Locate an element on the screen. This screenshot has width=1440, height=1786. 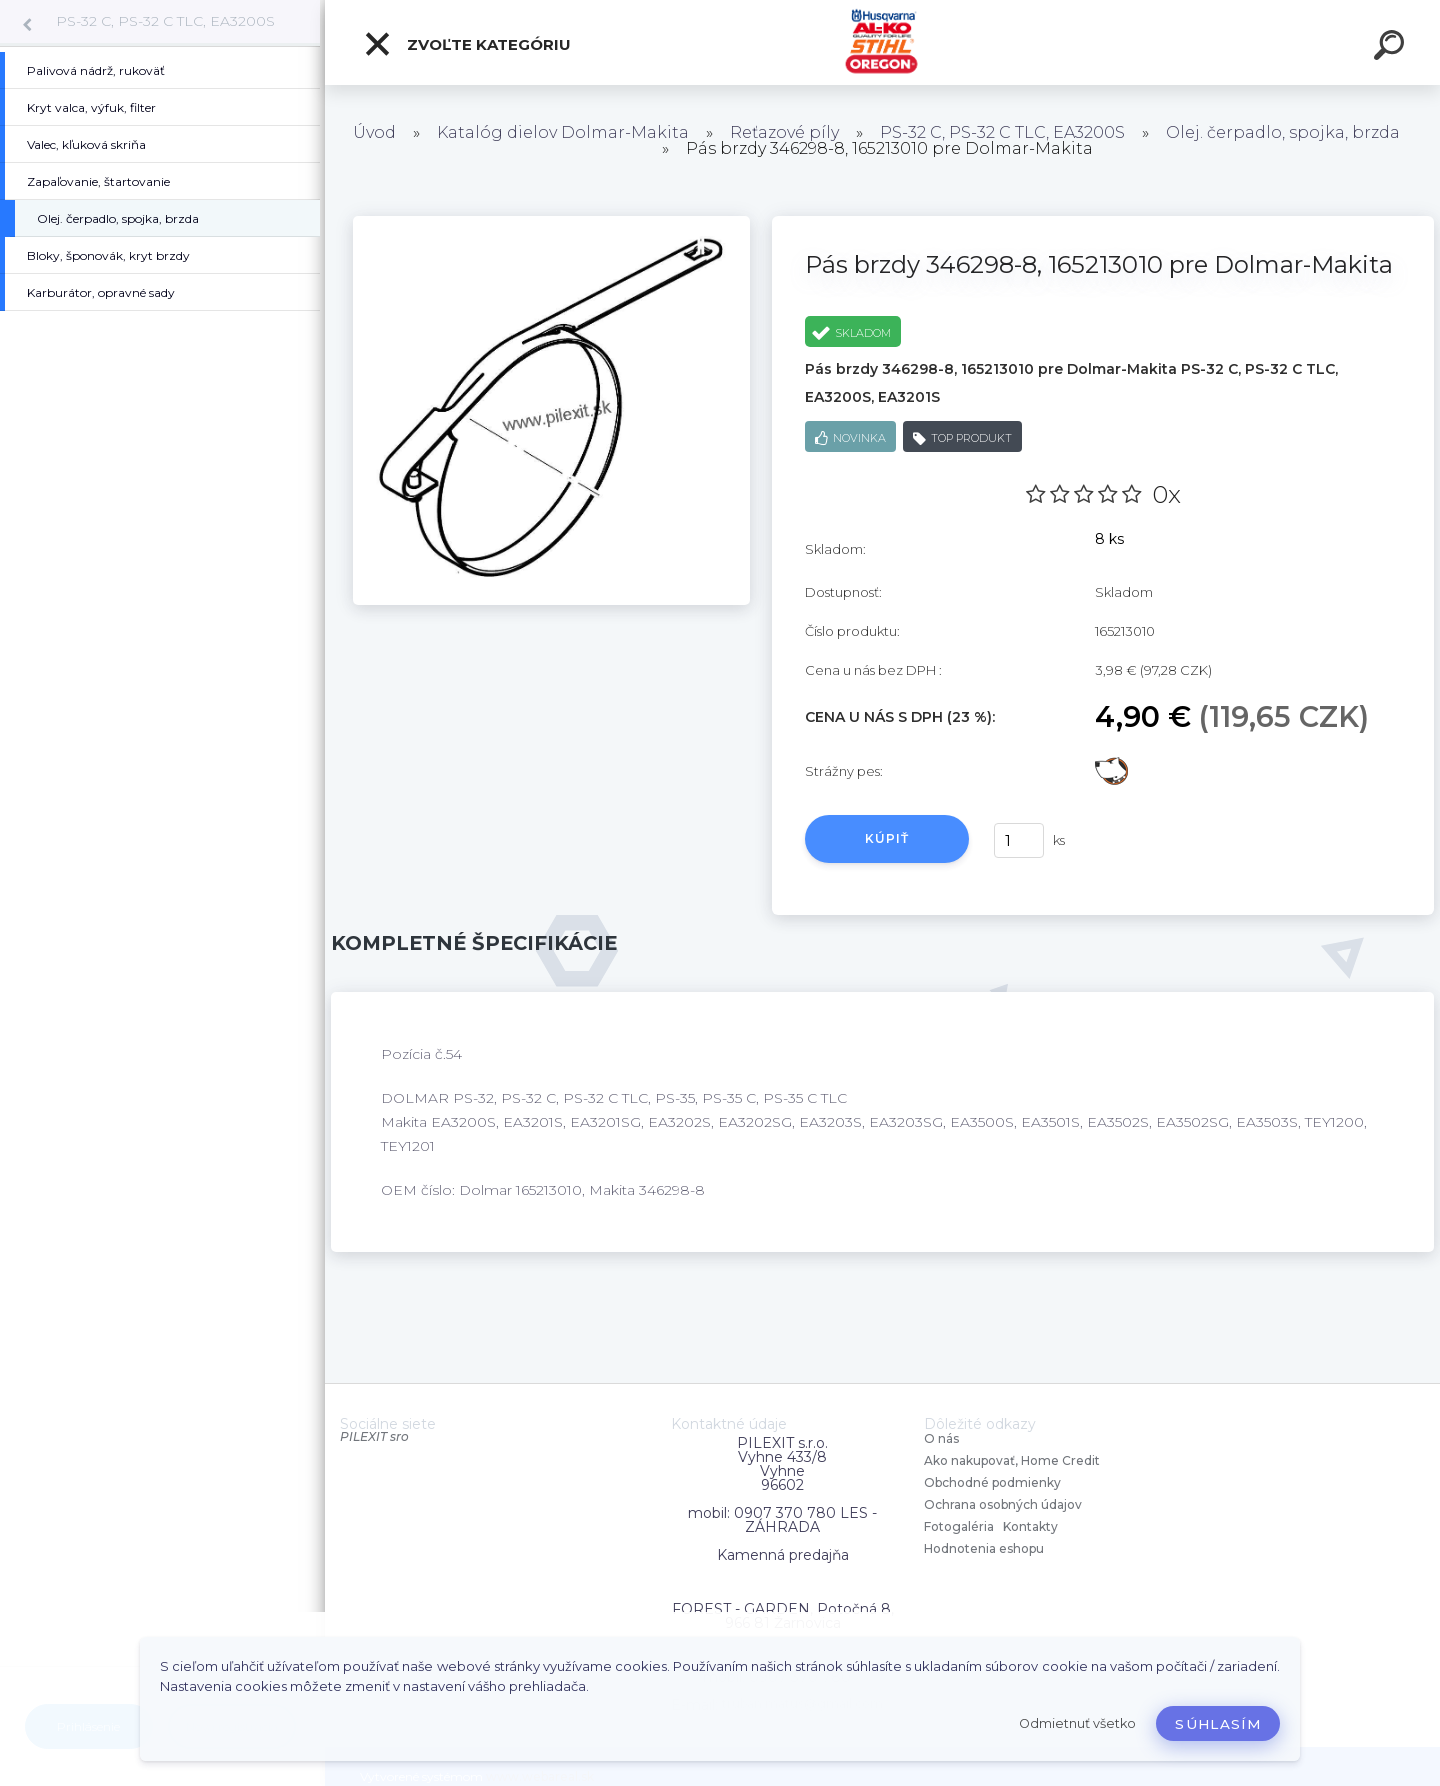
PILEXIT sro is located at coordinates (374, 1436).